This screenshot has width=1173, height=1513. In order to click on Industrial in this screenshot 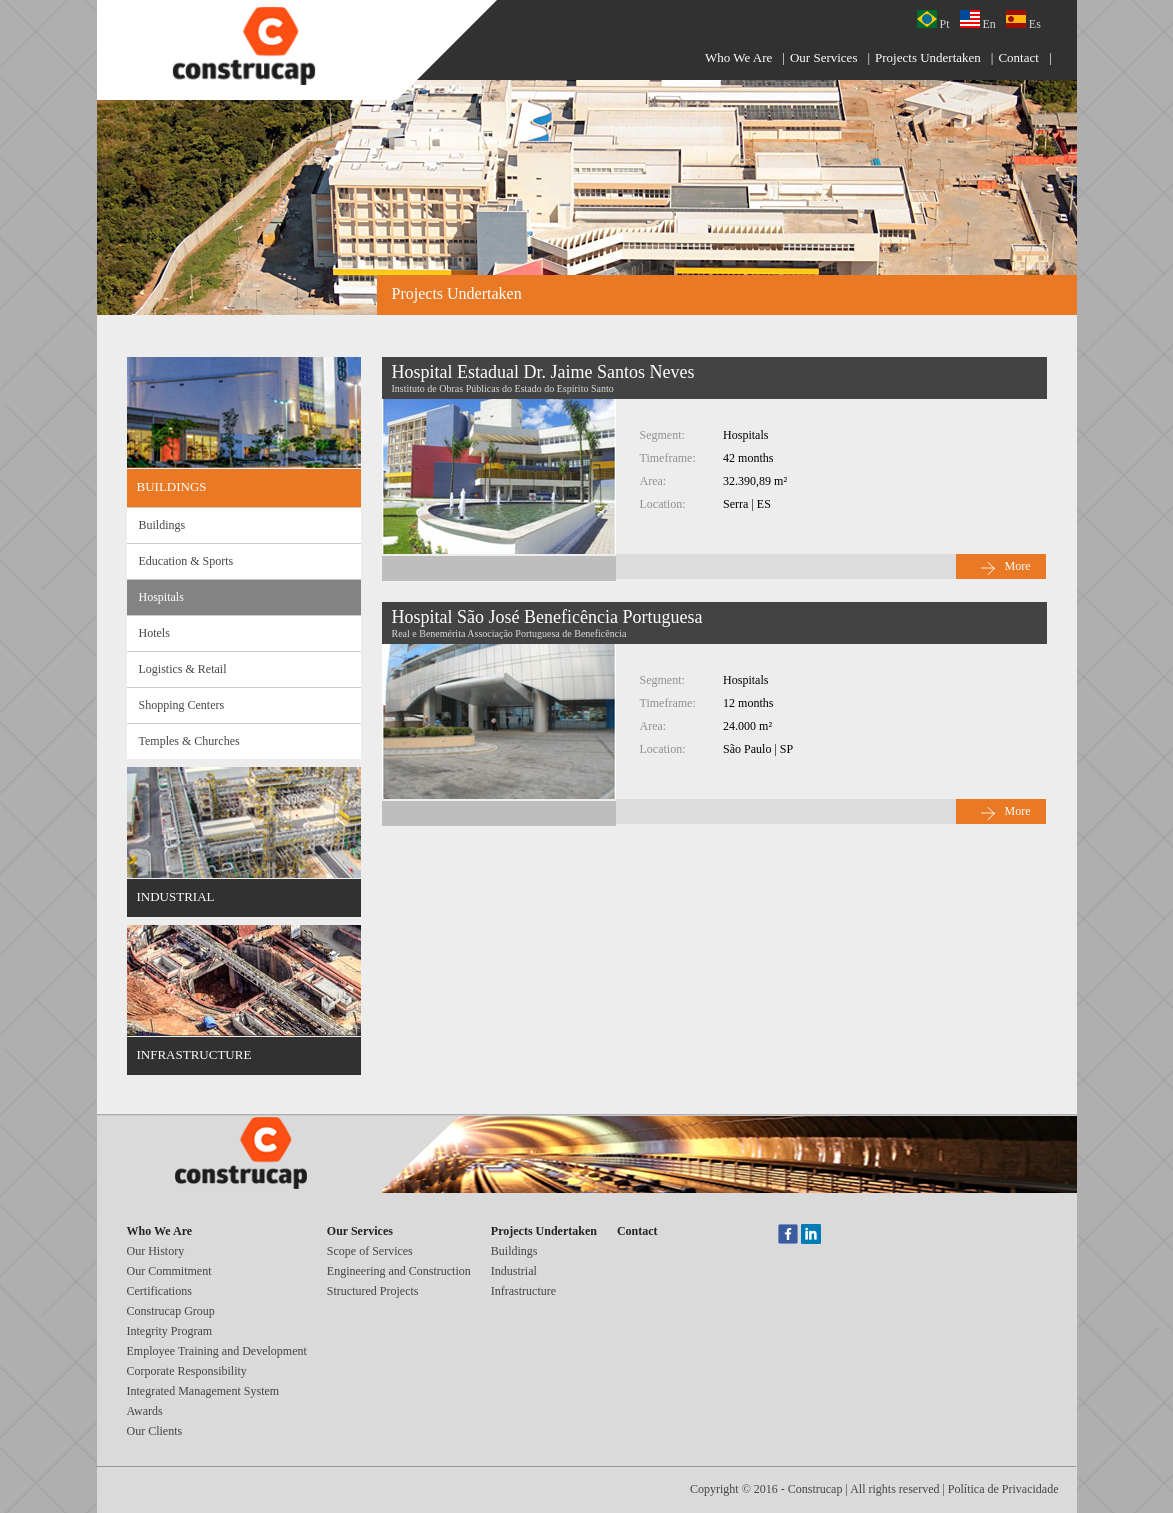, I will do `click(514, 1271)`.